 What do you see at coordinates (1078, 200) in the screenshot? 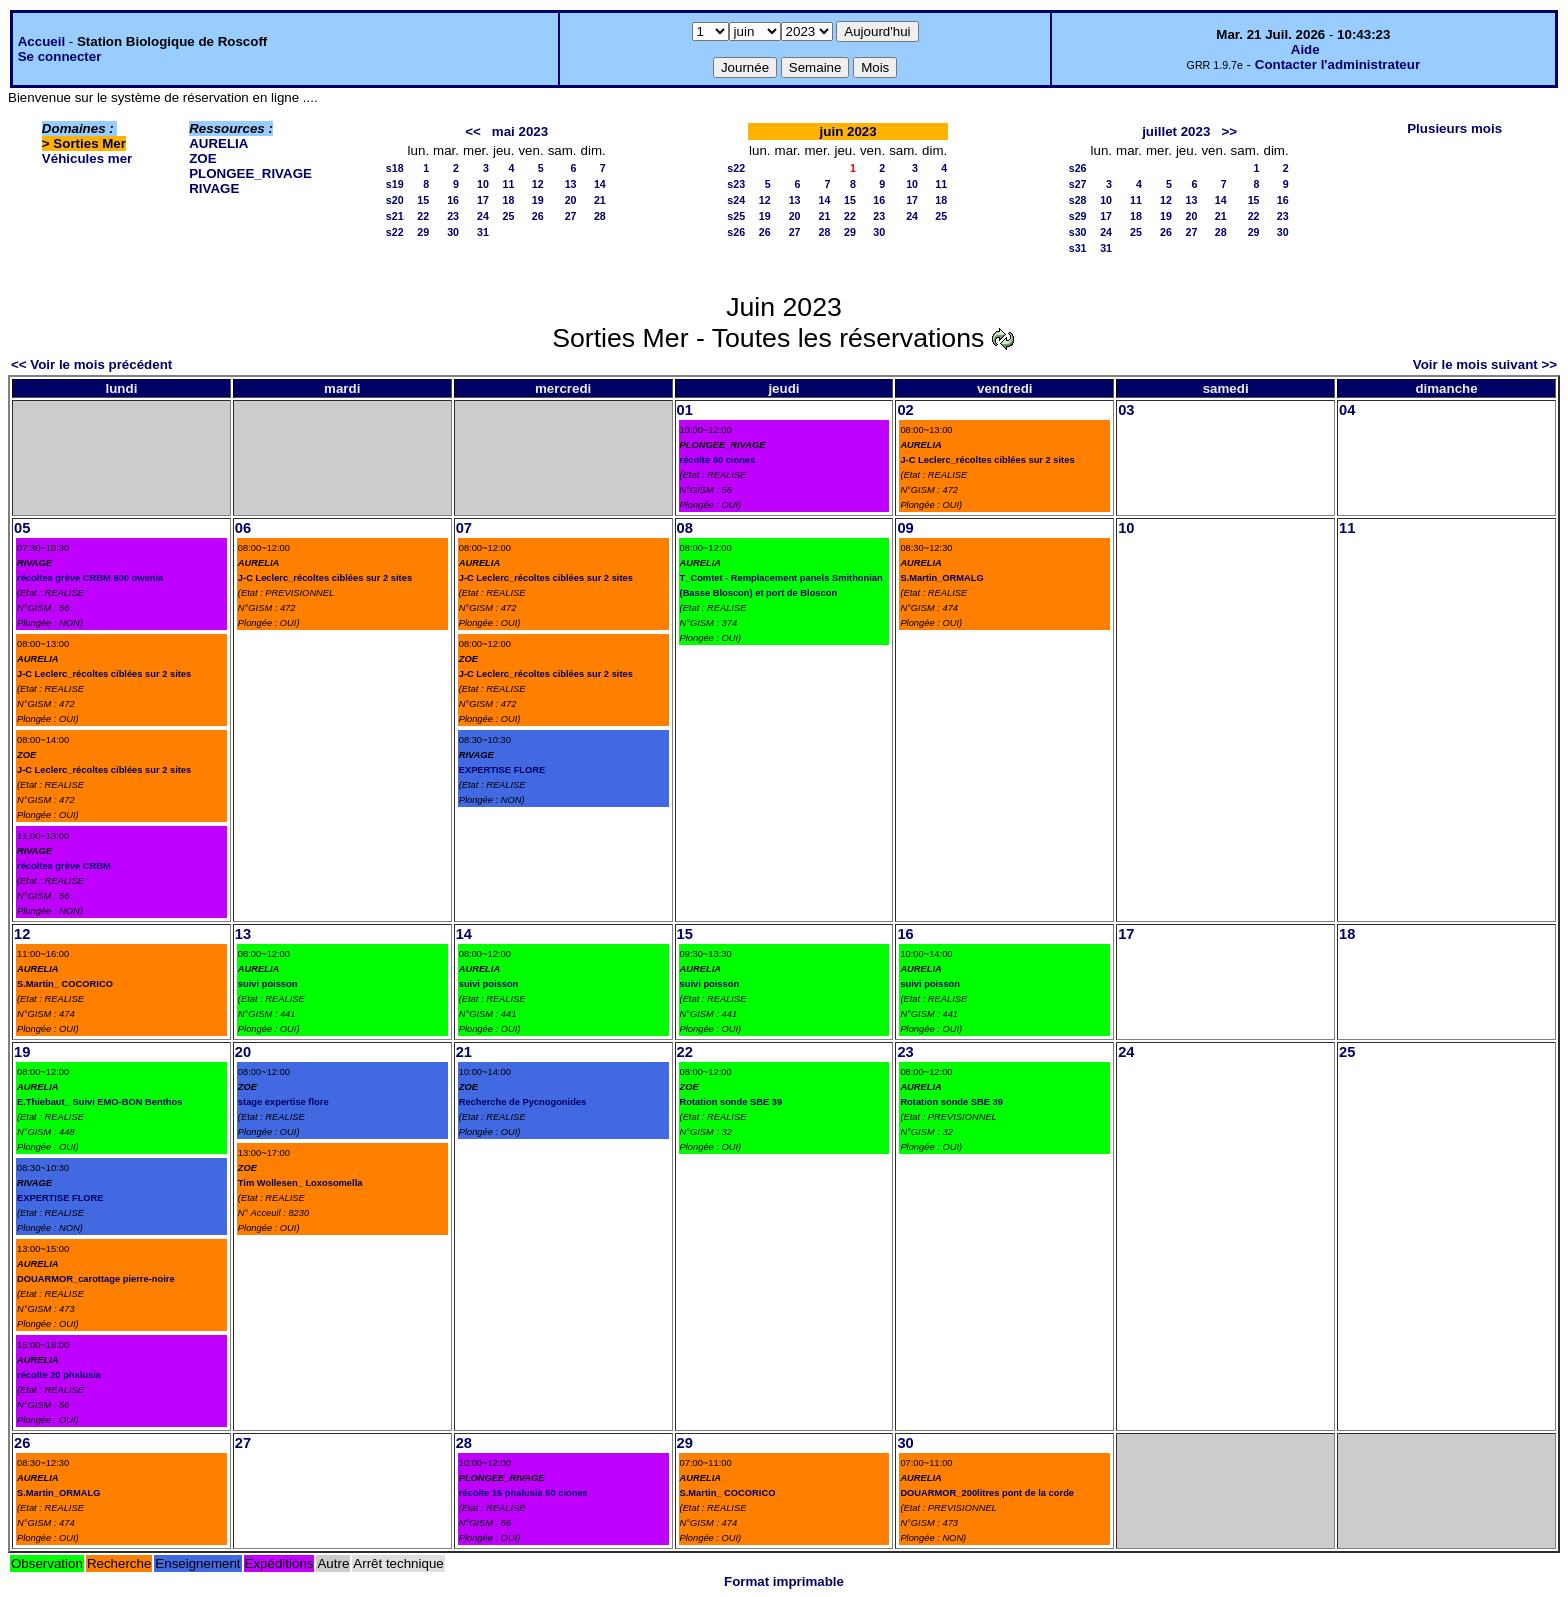
I see `s28` at bounding box center [1078, 200].